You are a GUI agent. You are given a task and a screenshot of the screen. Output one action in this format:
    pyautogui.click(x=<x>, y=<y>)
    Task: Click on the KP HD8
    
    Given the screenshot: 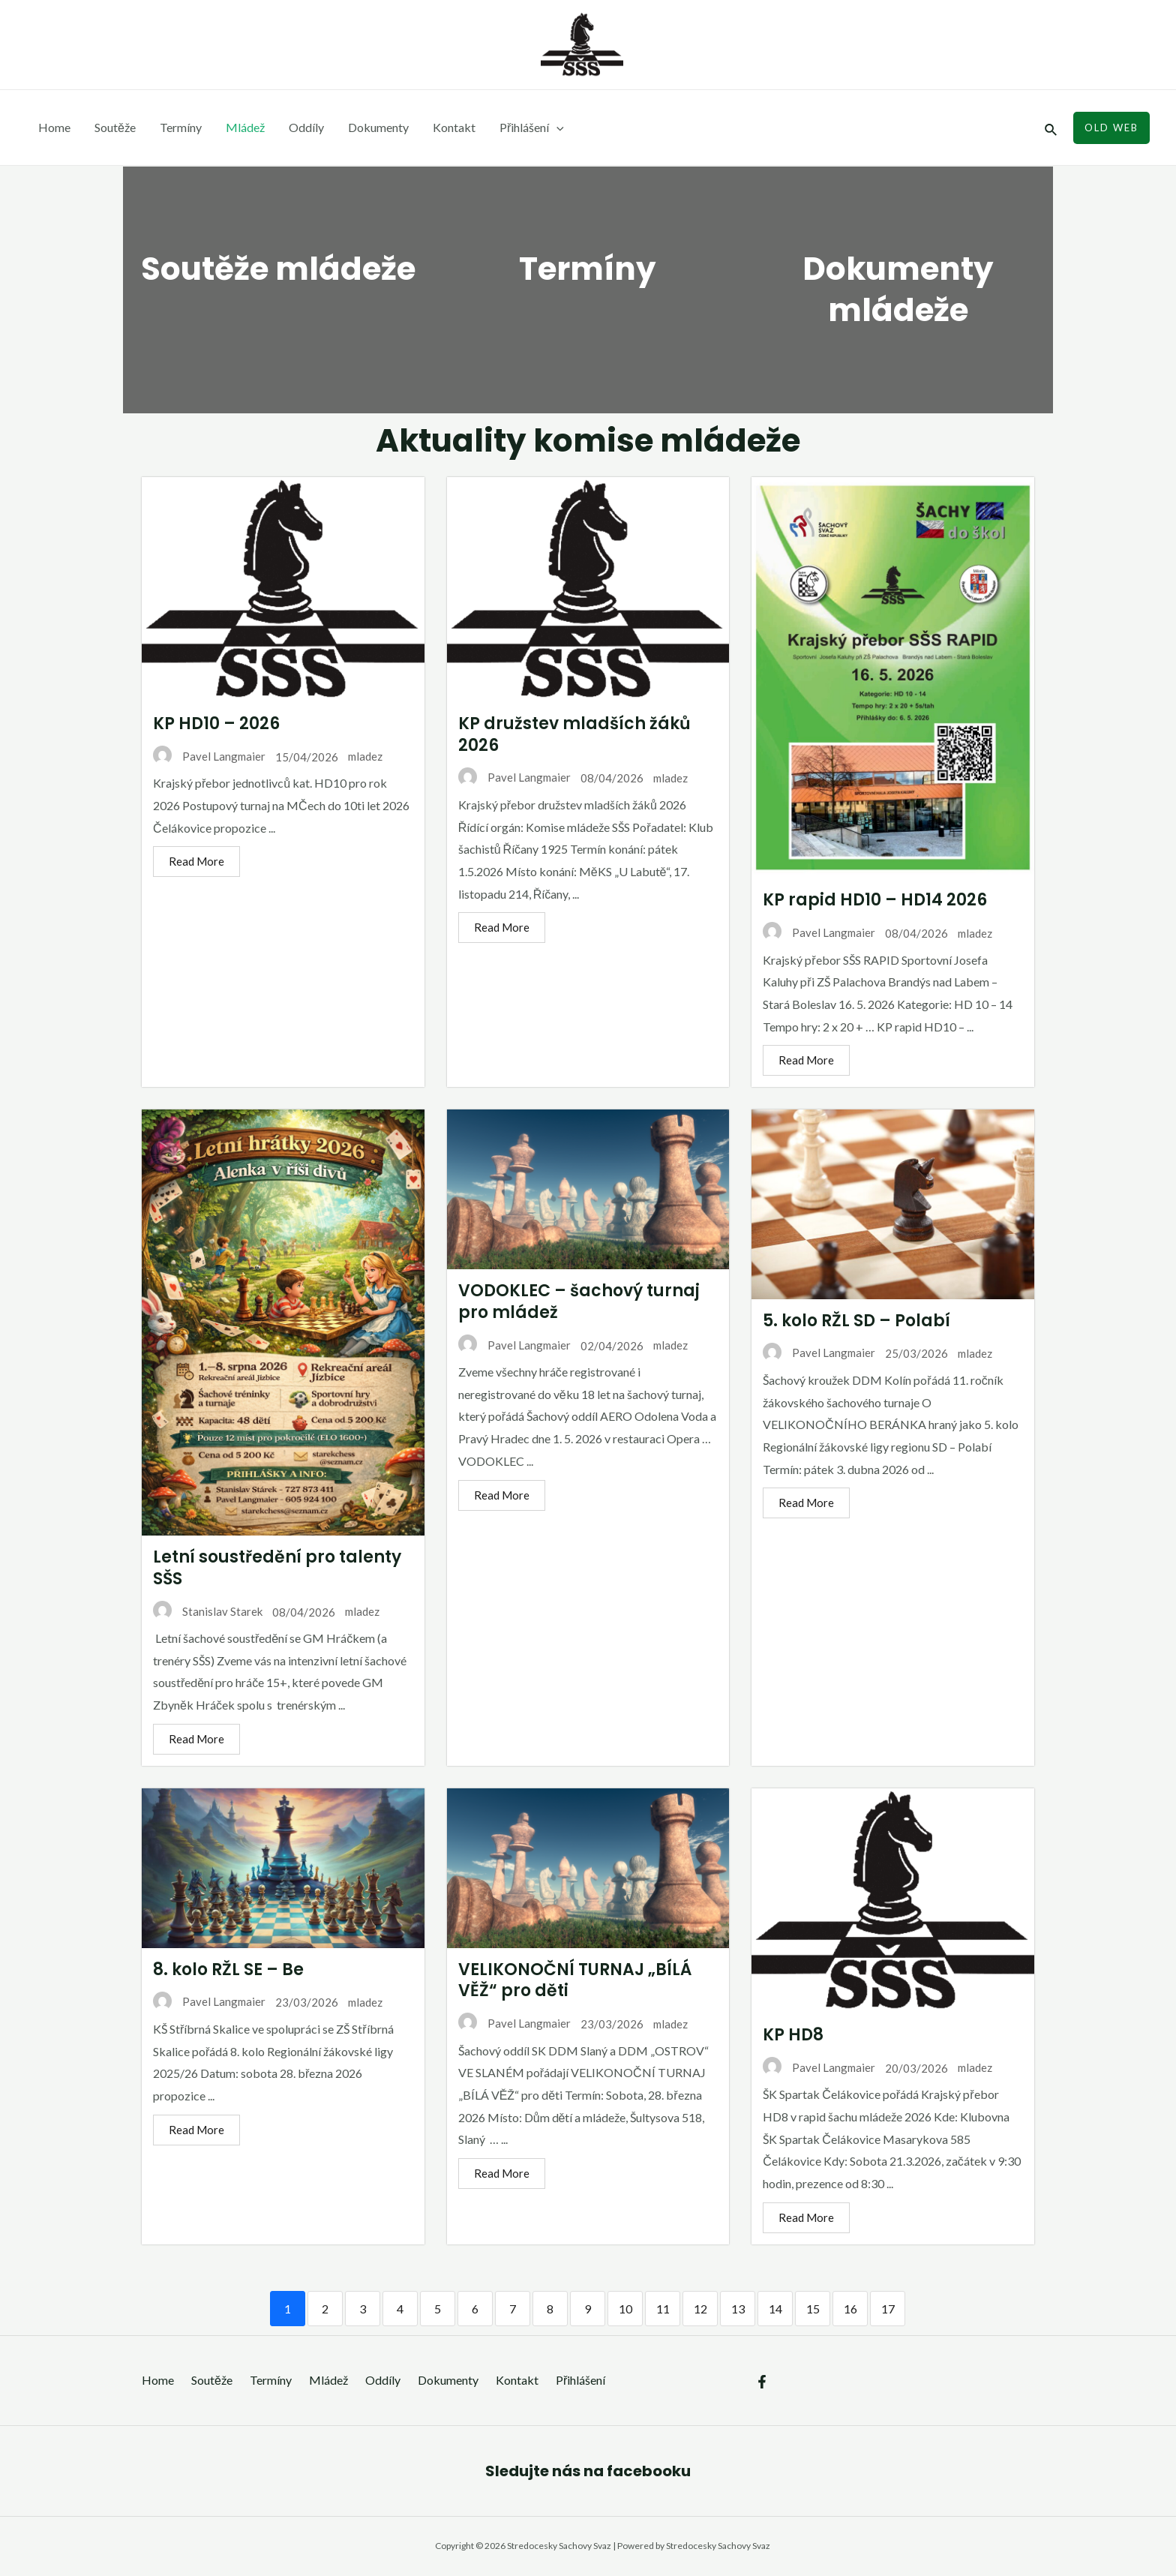 What is the action you would take?
    pyautogui.click(x=783, y=2034)
    